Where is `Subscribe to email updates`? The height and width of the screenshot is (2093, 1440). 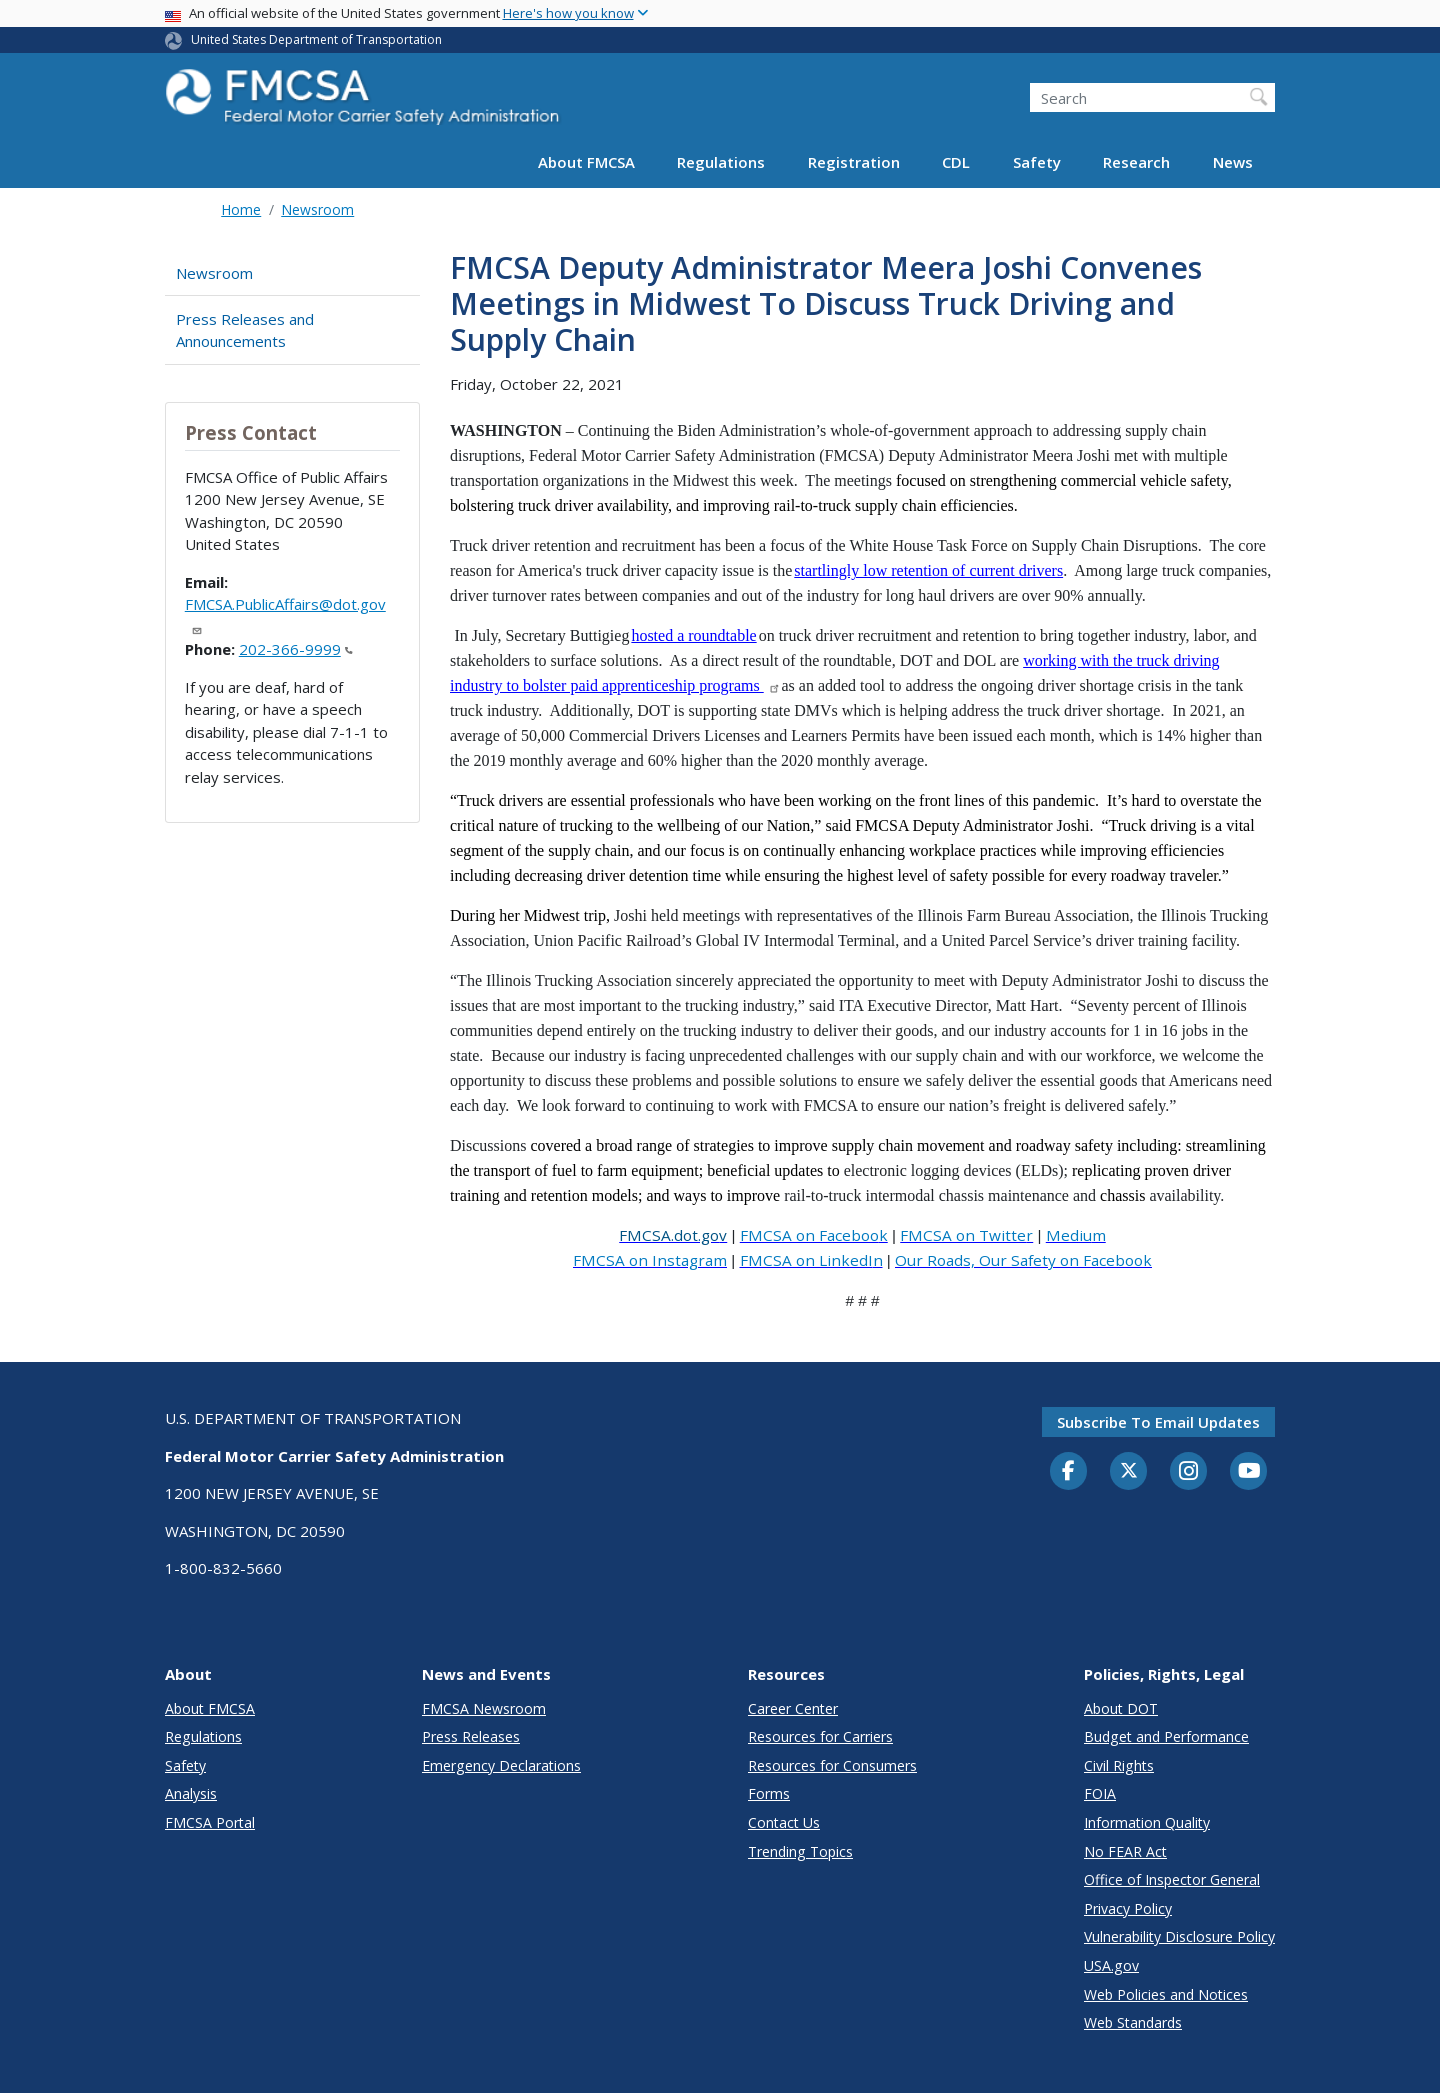
Subscribe to email updates is located at coordinates (1158, 1422).